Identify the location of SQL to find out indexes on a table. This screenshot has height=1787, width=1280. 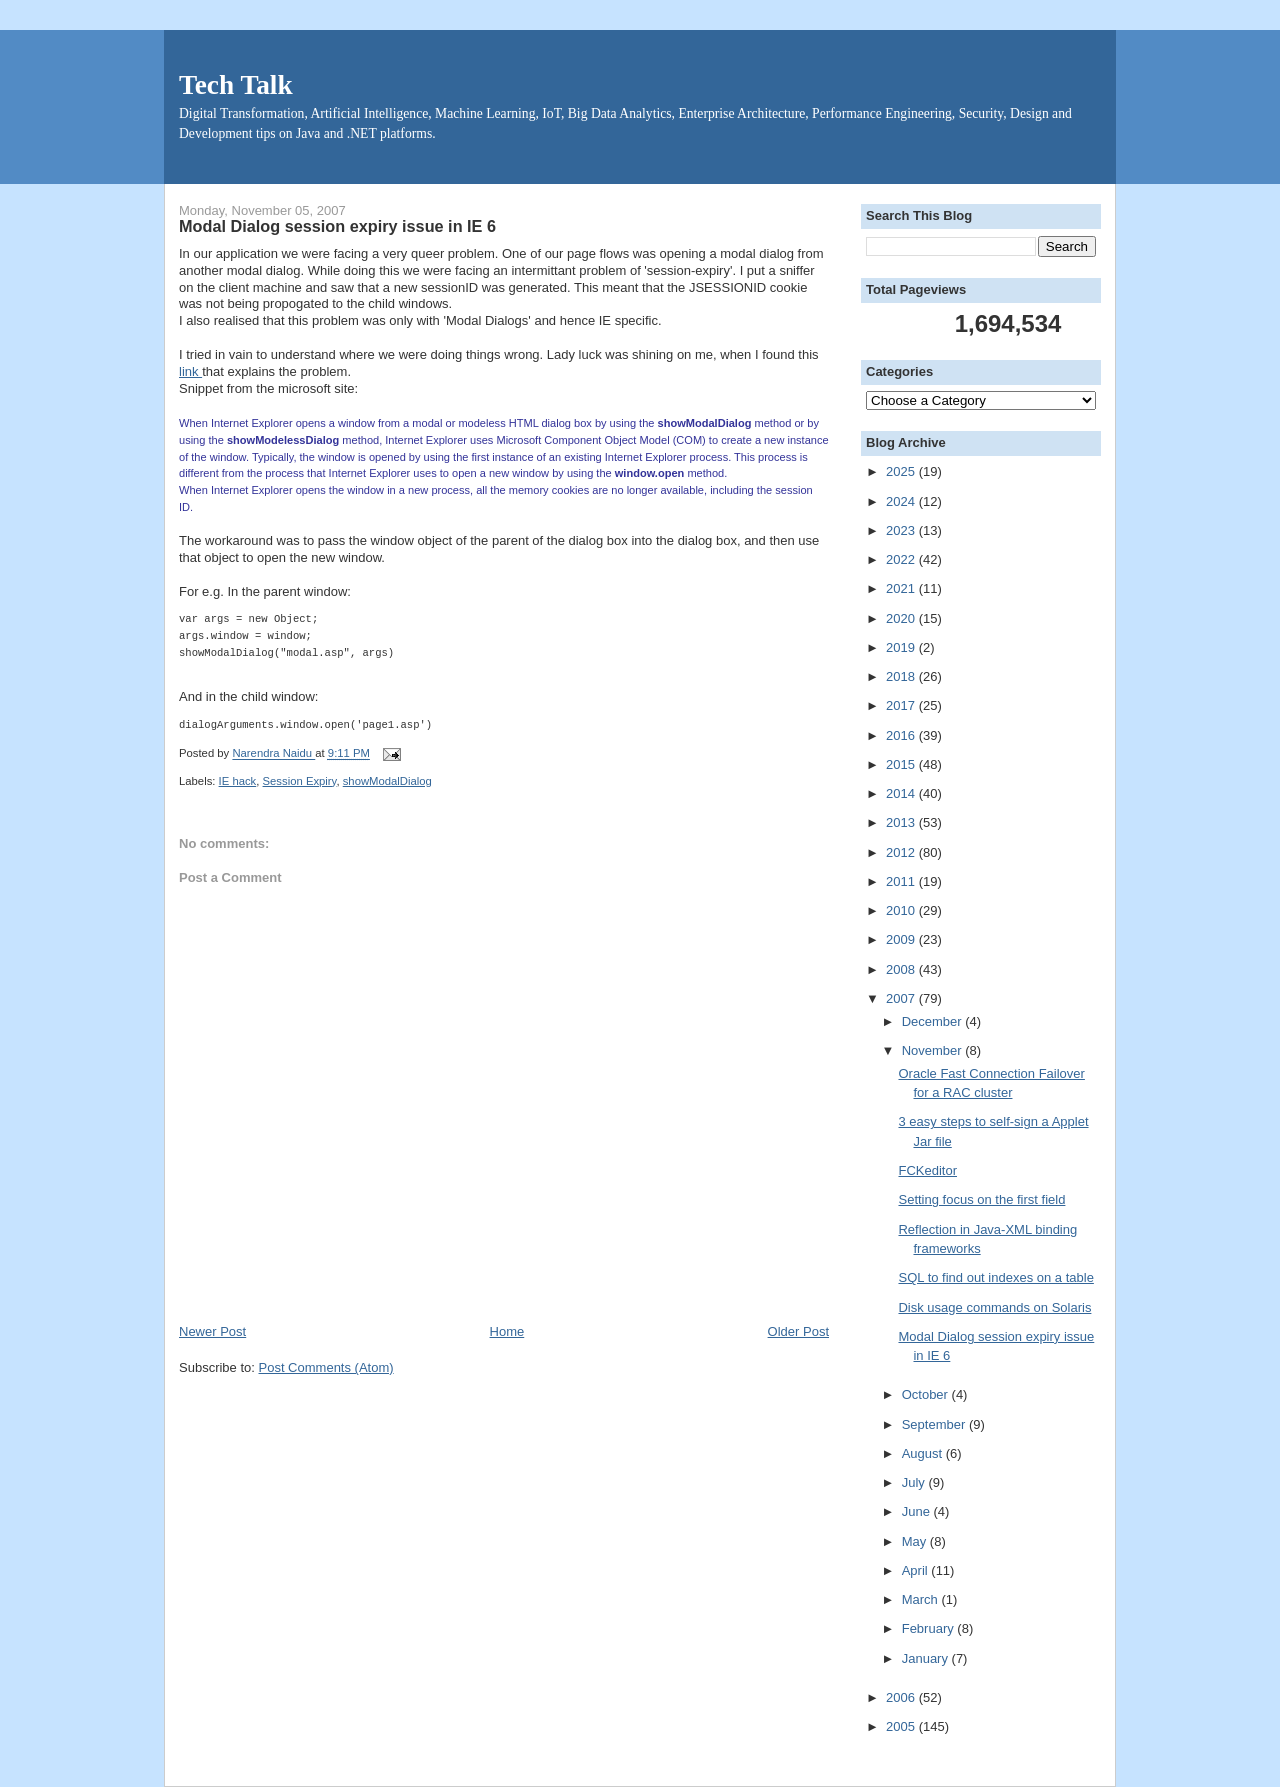
(995, 1277).